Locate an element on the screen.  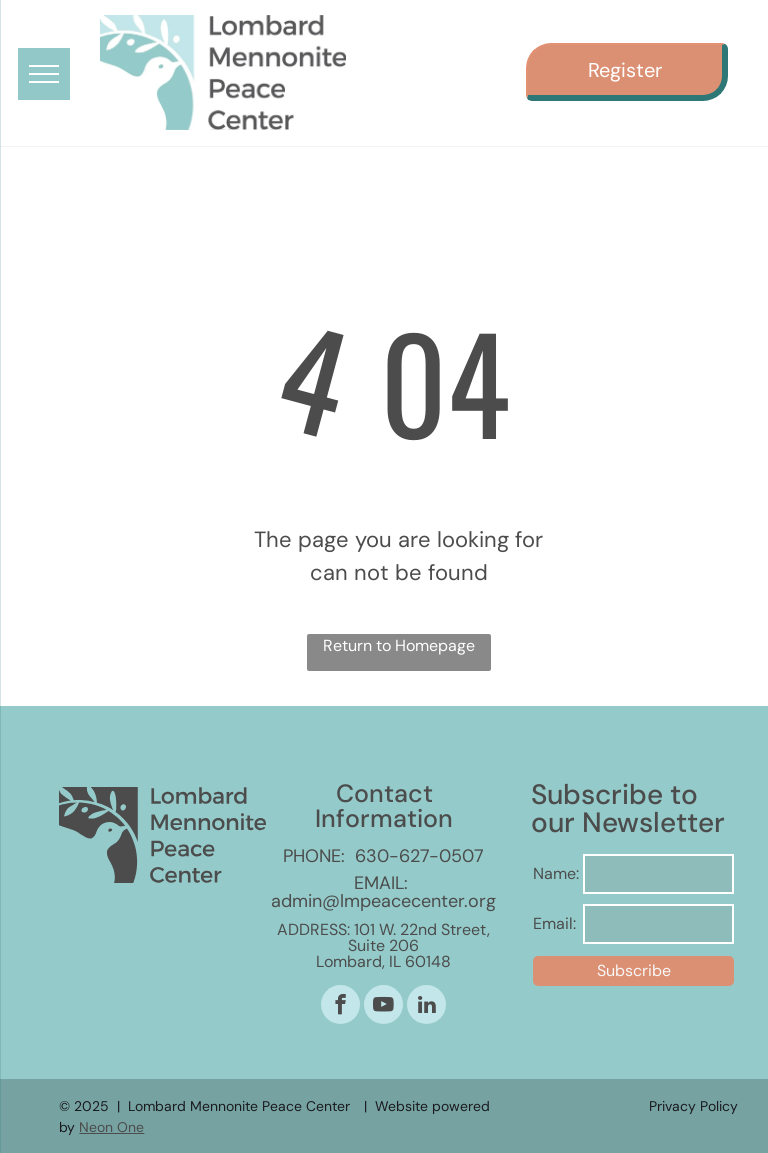
admin@lmpeacecenter.org is located at coordinates (383, 901).